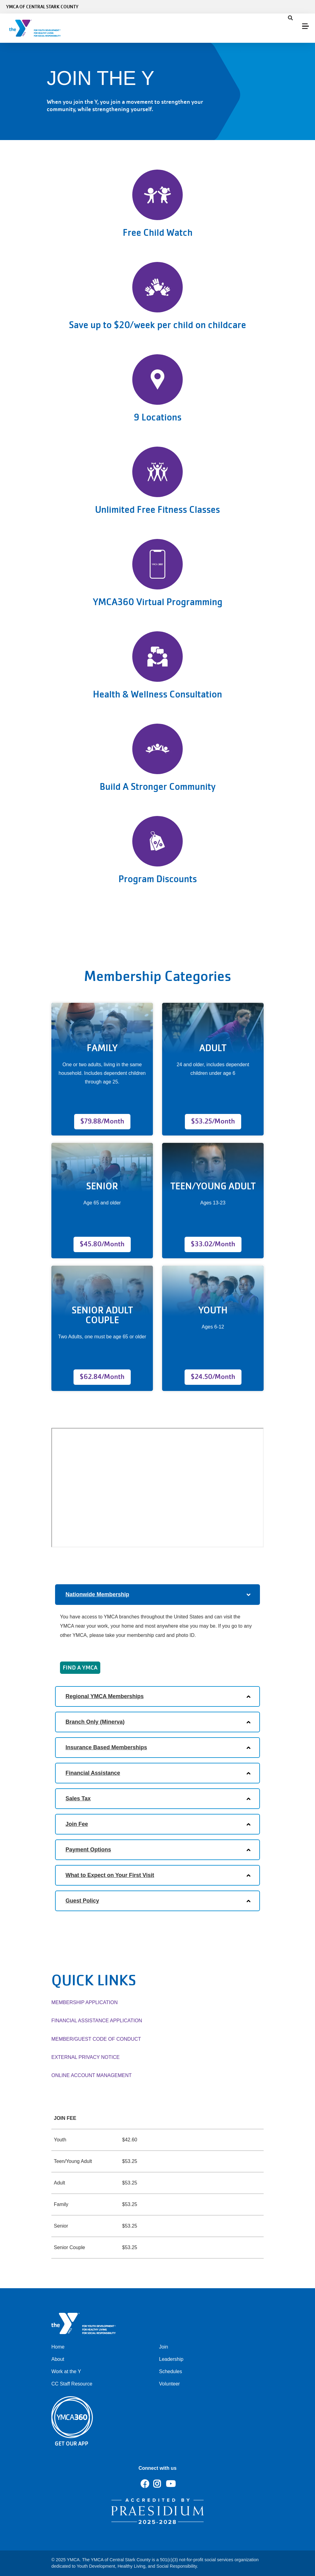 The image size is (315, 2576). Describe the element at coordinates (213, 1244) in the screenshot. I see `$33.02/Month` at that location.